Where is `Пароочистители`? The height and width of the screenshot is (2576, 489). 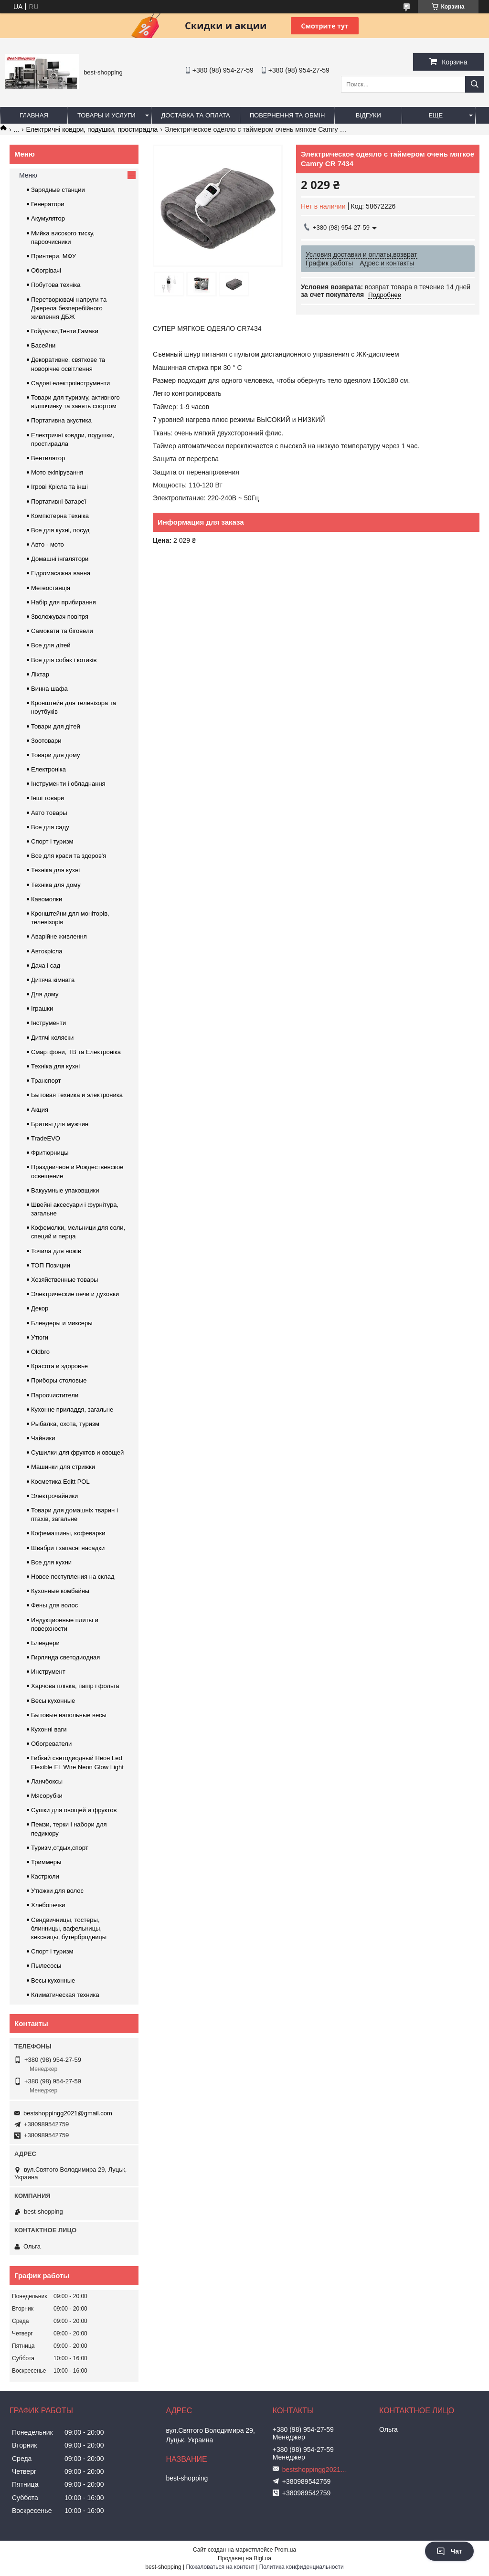 Пароочистители is located at coordinates (54, 1395).